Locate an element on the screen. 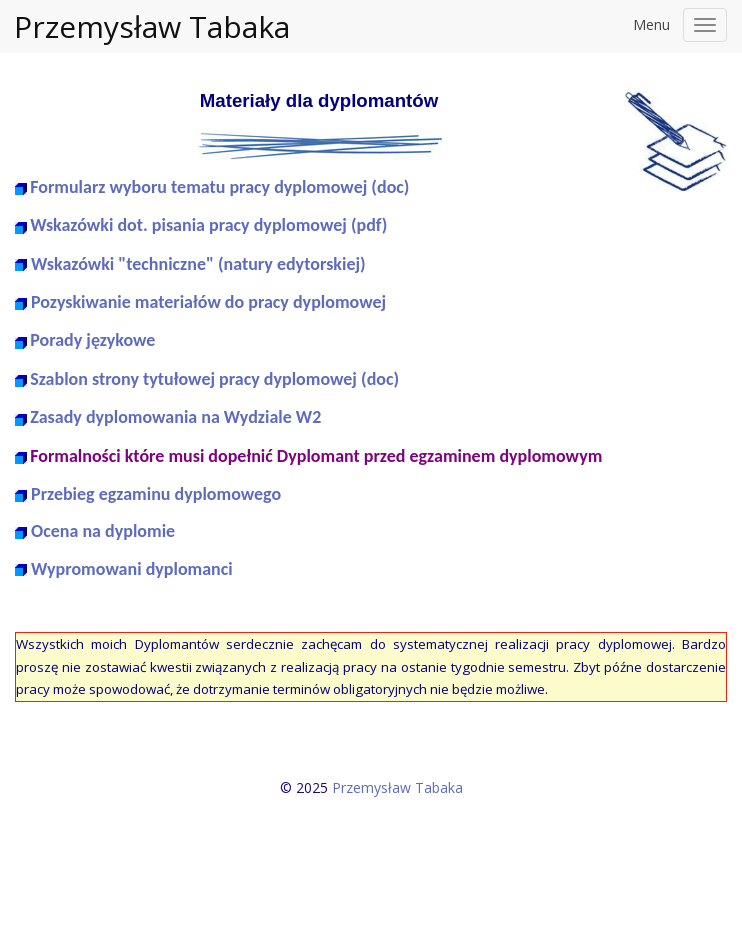  Szablon strony tytułowej pracy dyplomowej (doc) is located at coordinates (214, 379).